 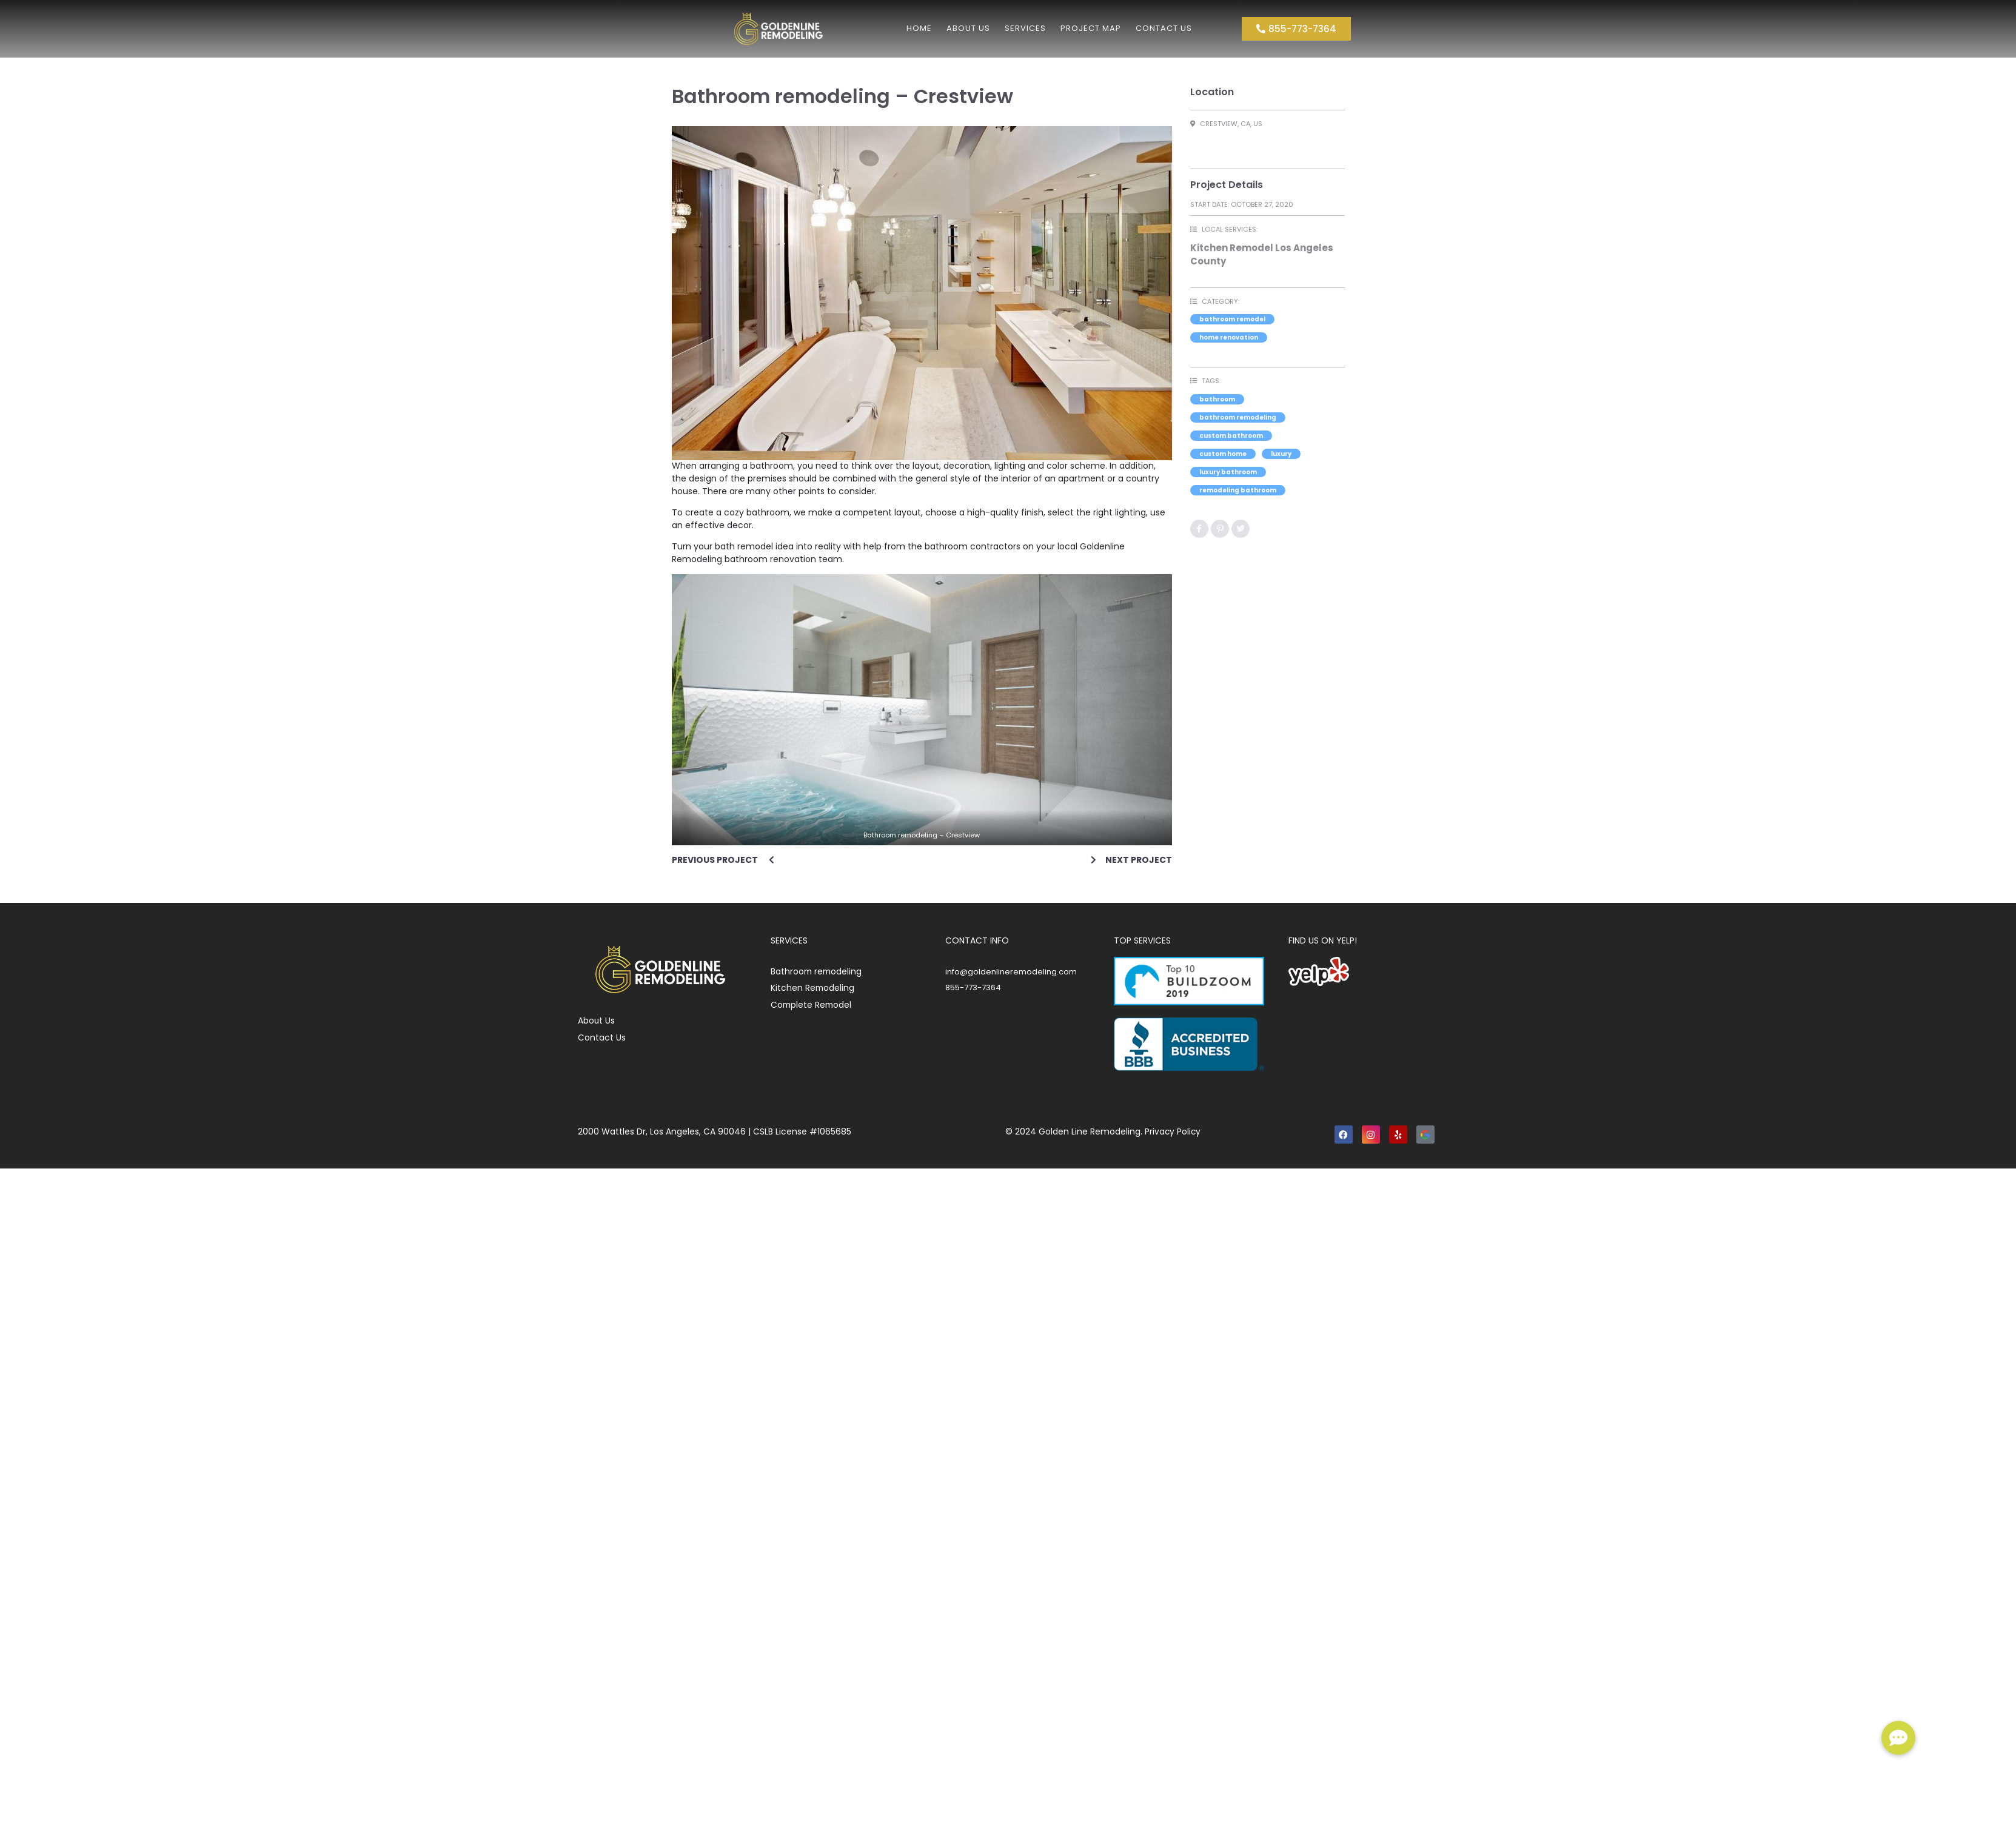 I want to click on Home Renovation, so click(x=1228, y=337).